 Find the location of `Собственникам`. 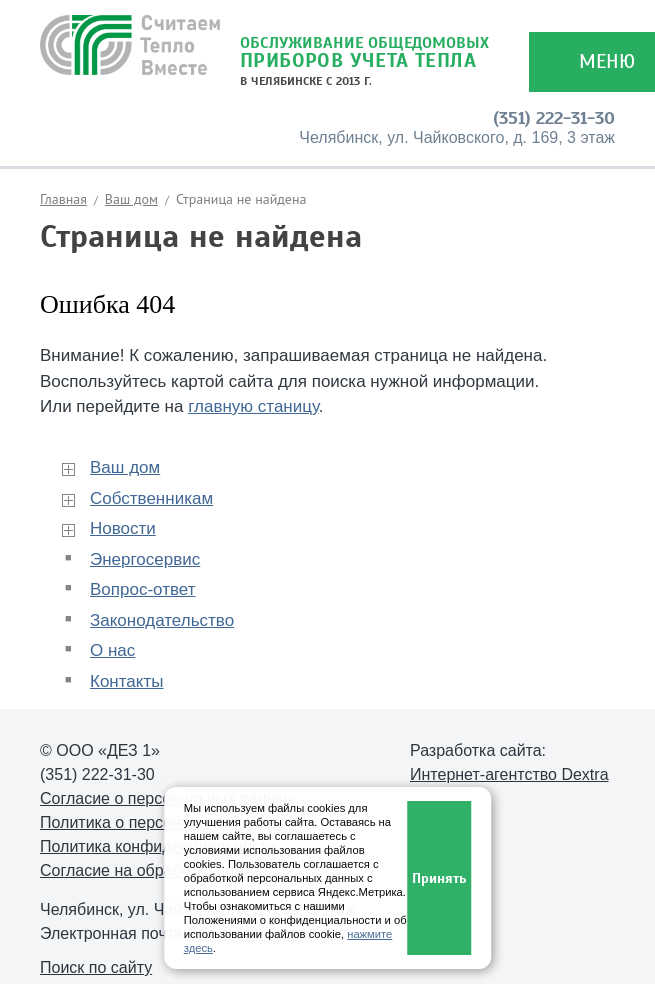

Собственникам is located at coordinates (151, 498).